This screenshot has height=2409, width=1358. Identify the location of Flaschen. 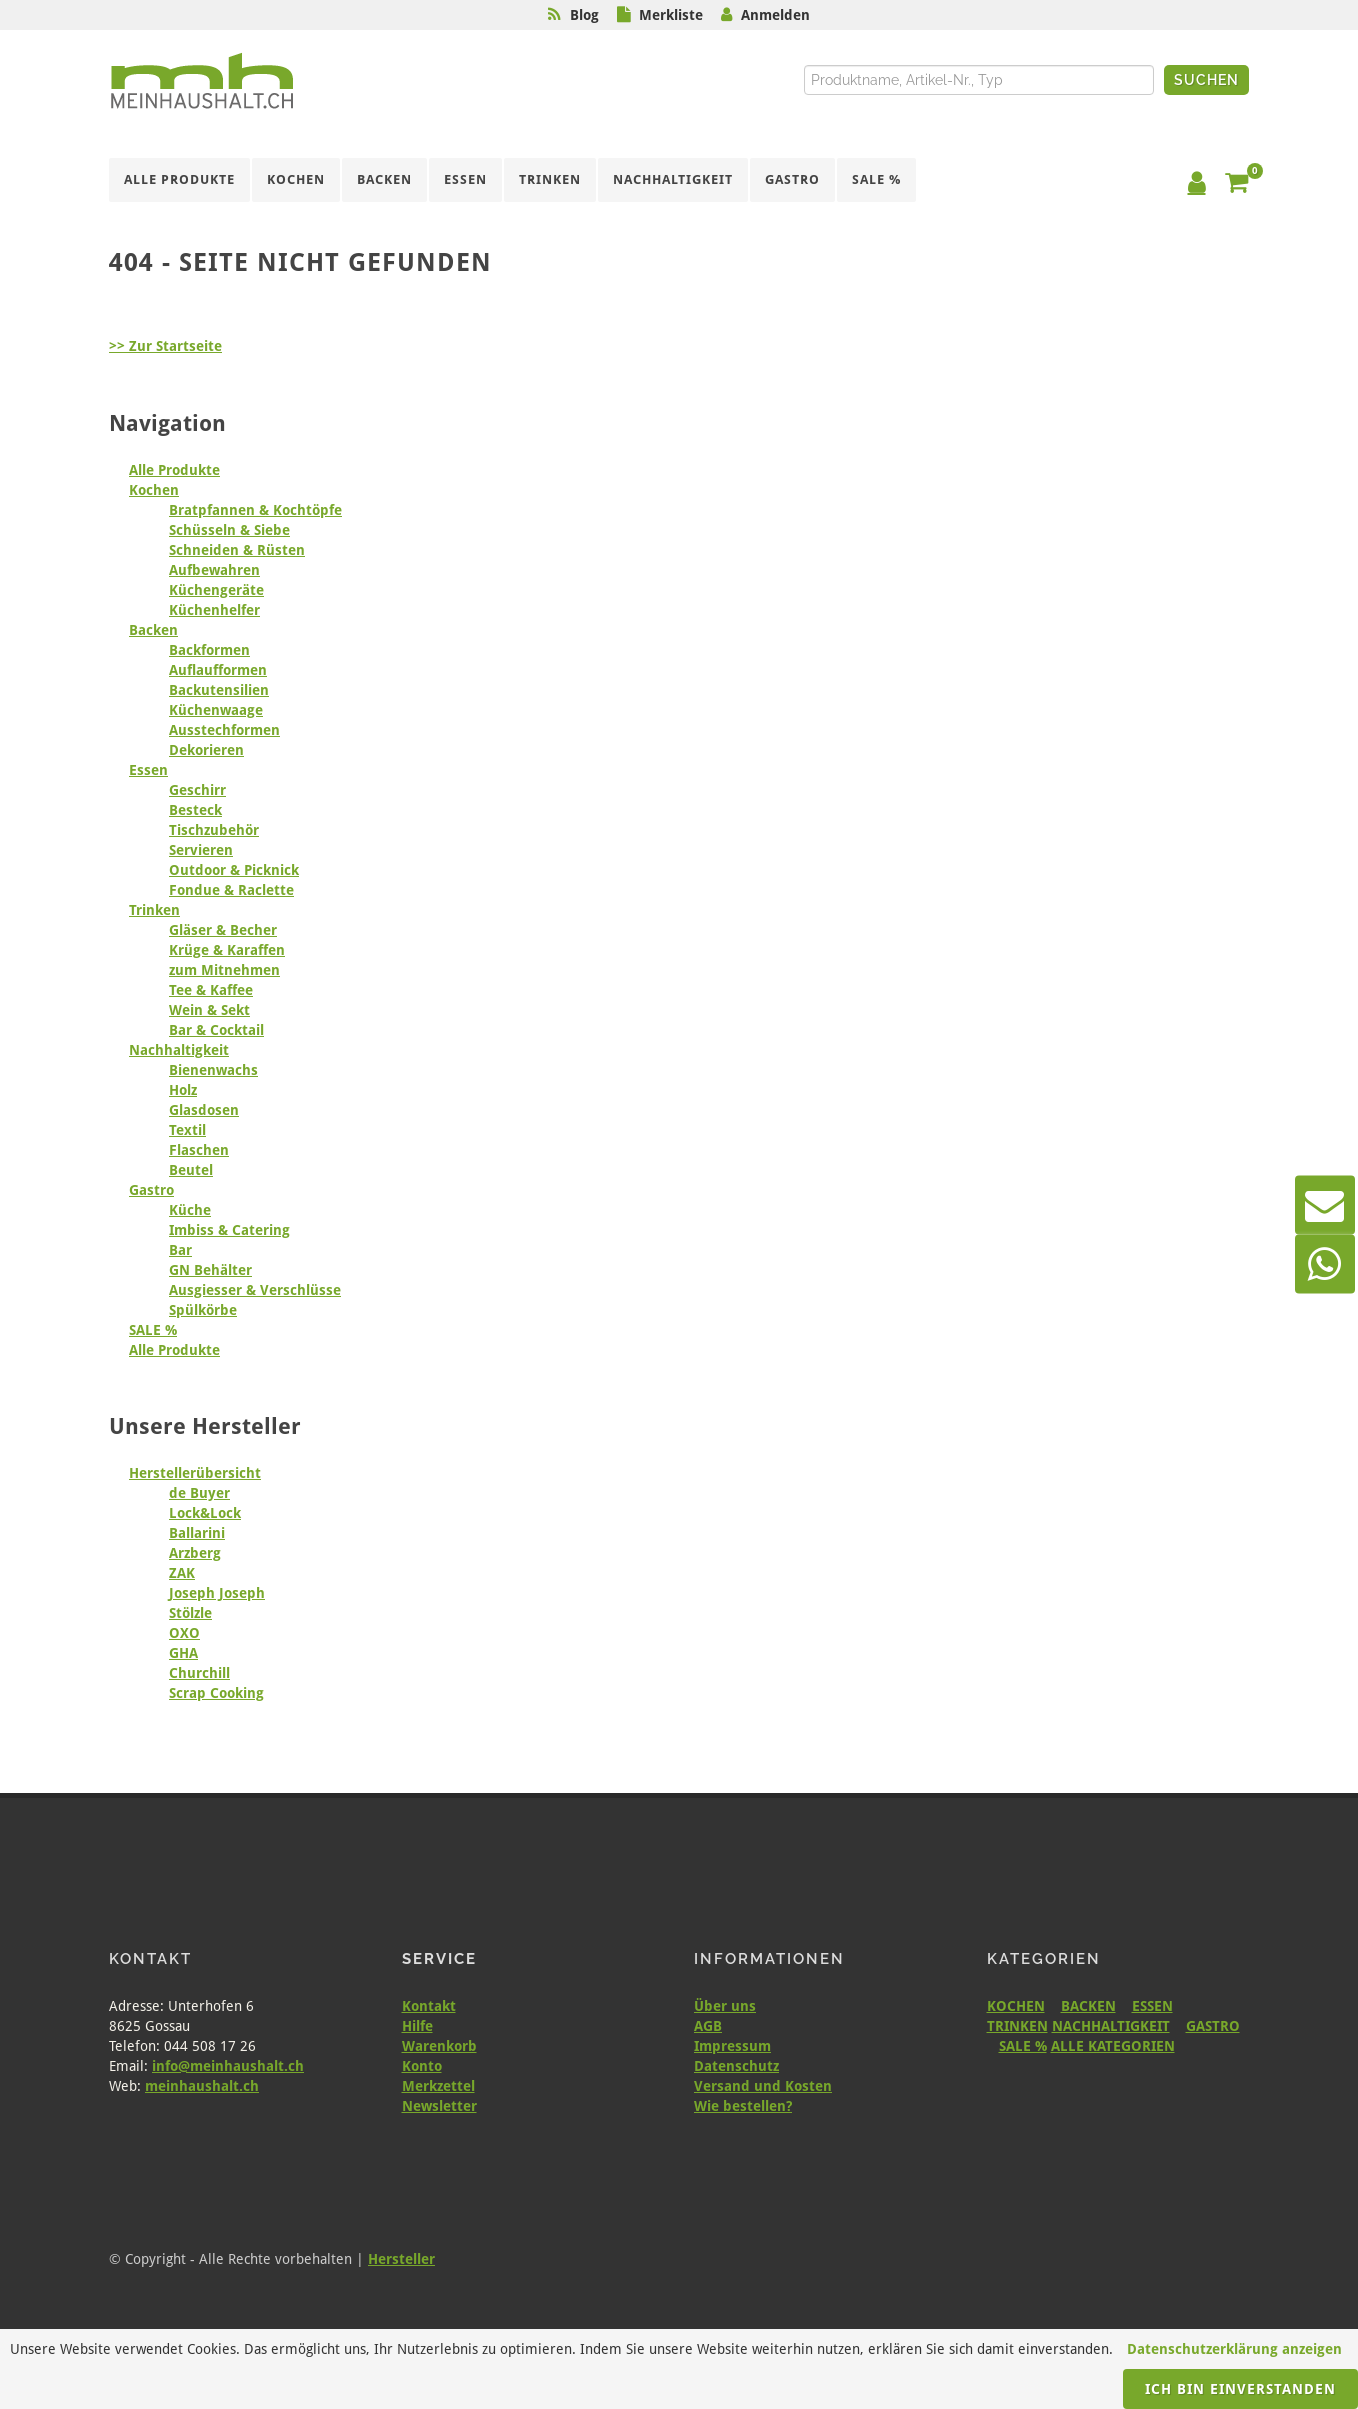
(199, 1150).